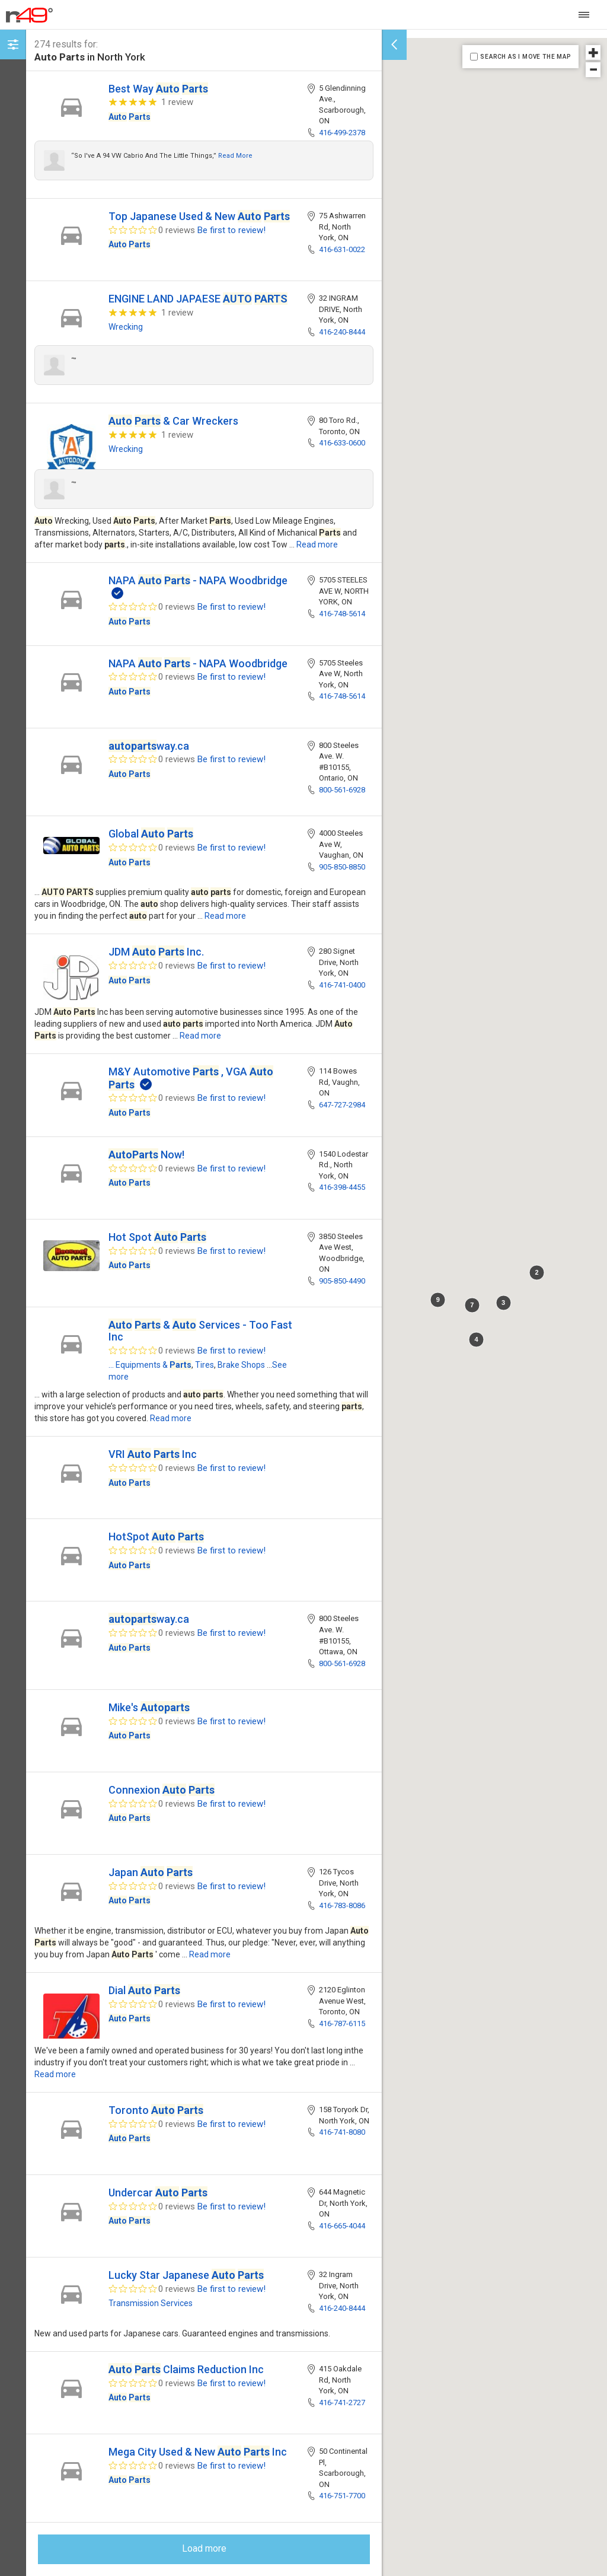 Image resolution: width=607 pixels, height=2576 pixels. What do you see at coordinates (342, 2225) in the screenshot?
I see `416-665-4044` at bounding box center [342, 2225].